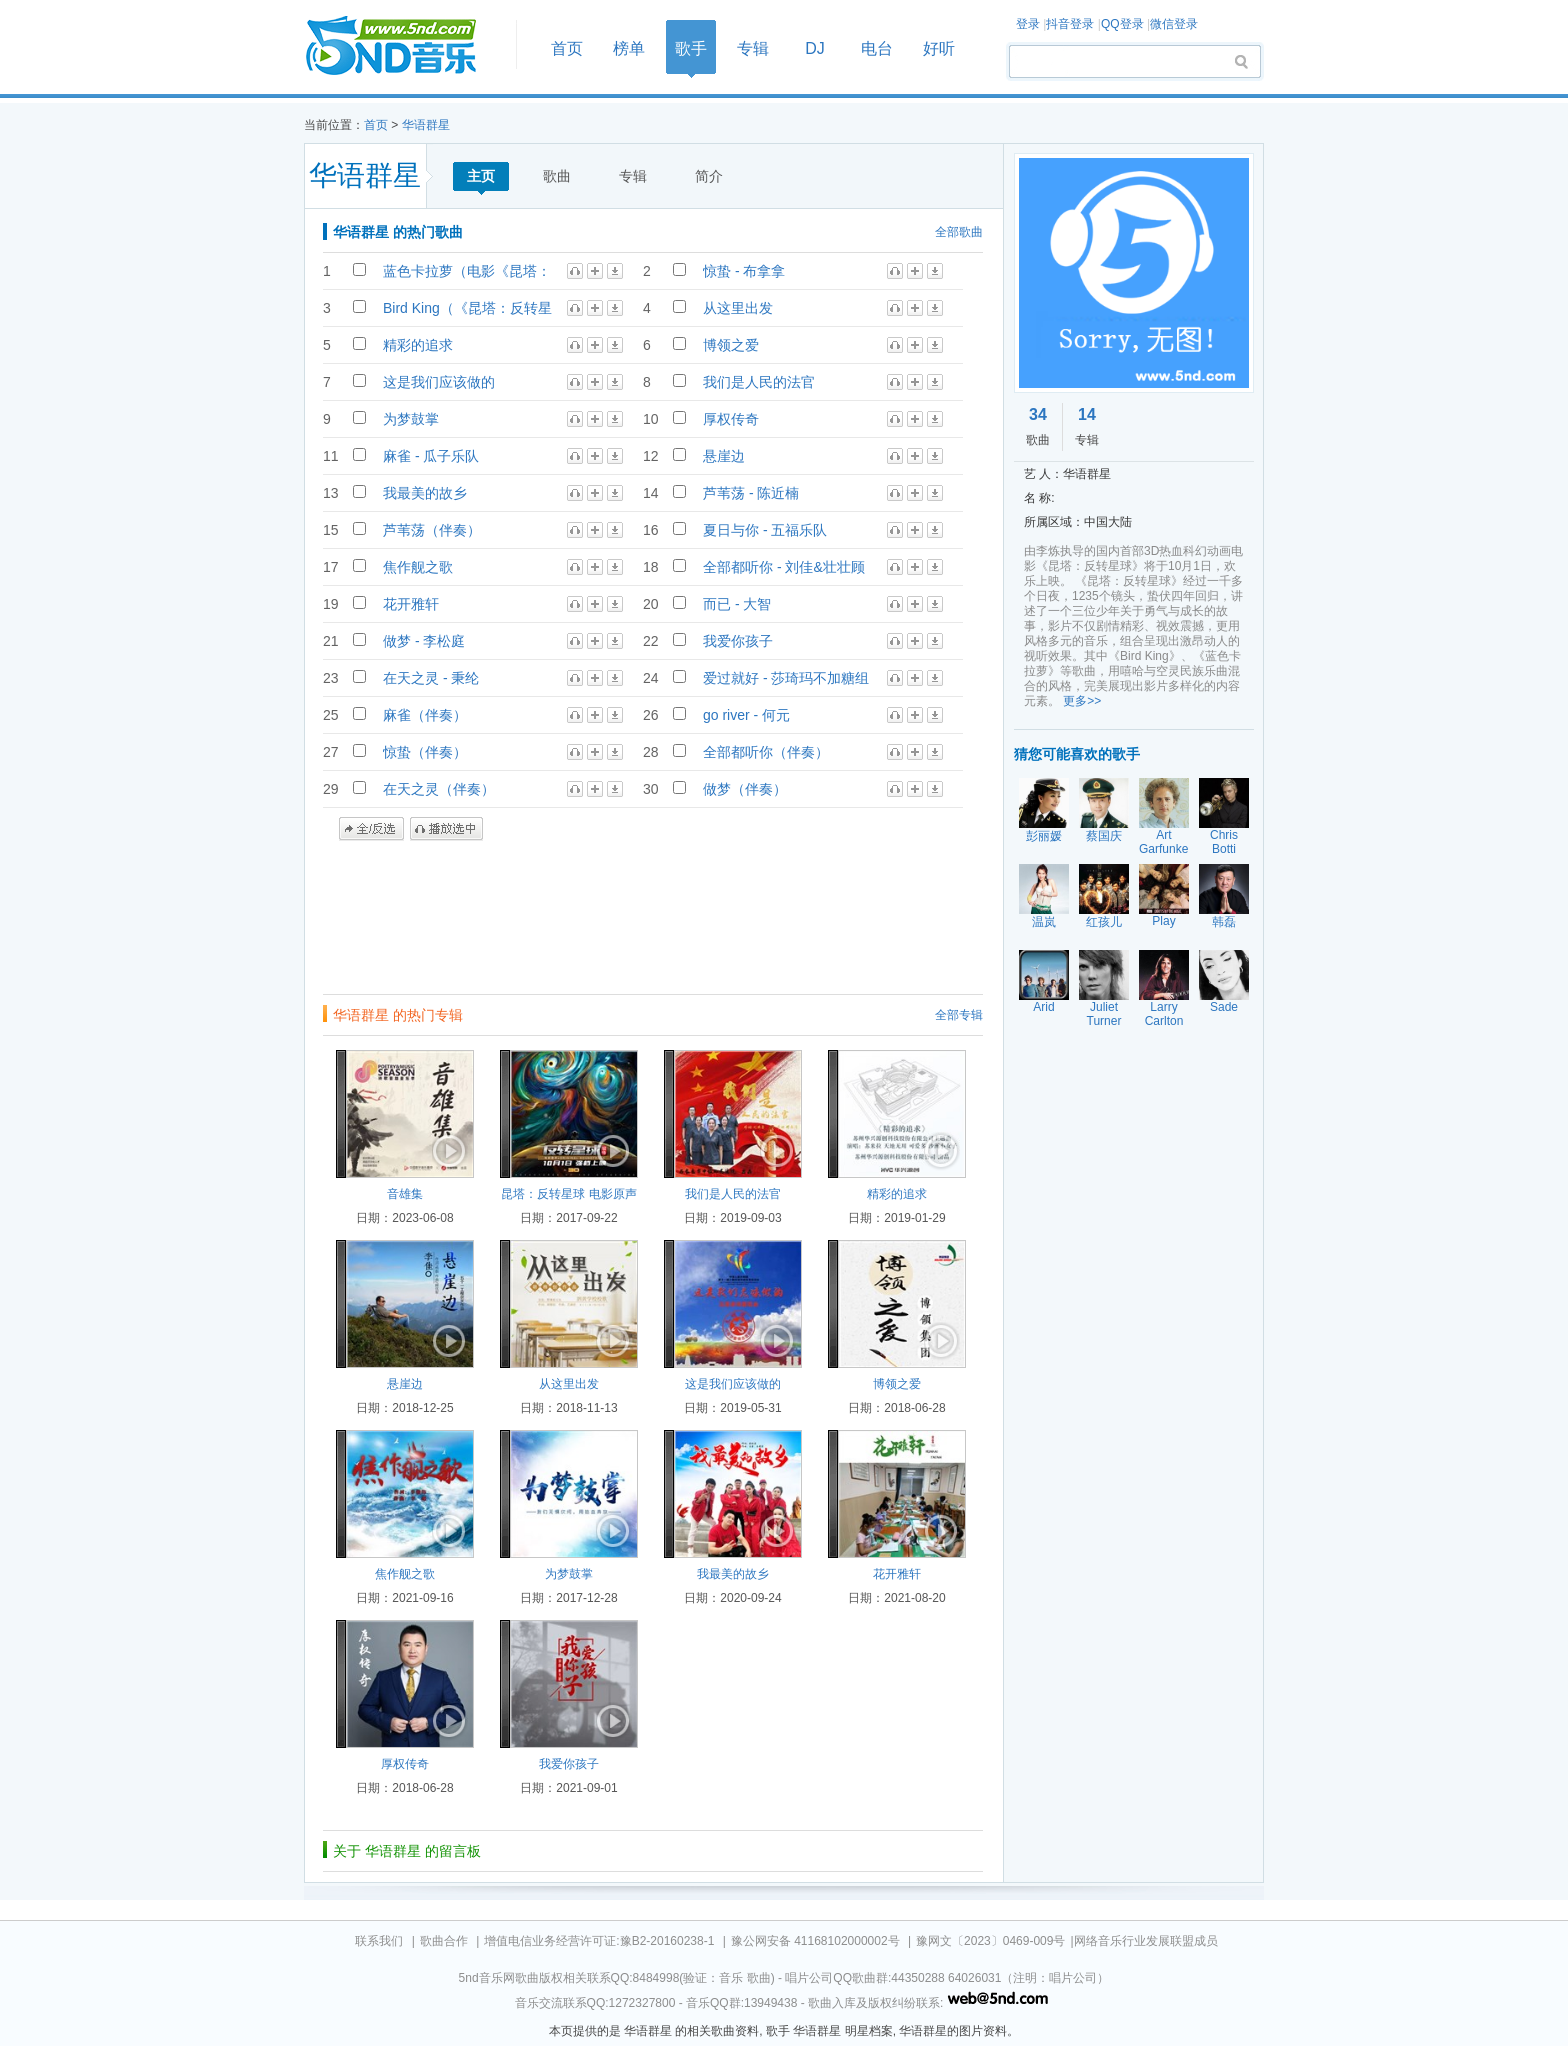  Describe the element at coordinates (1163, 921) in the screenshot. I see `Play` at that location.